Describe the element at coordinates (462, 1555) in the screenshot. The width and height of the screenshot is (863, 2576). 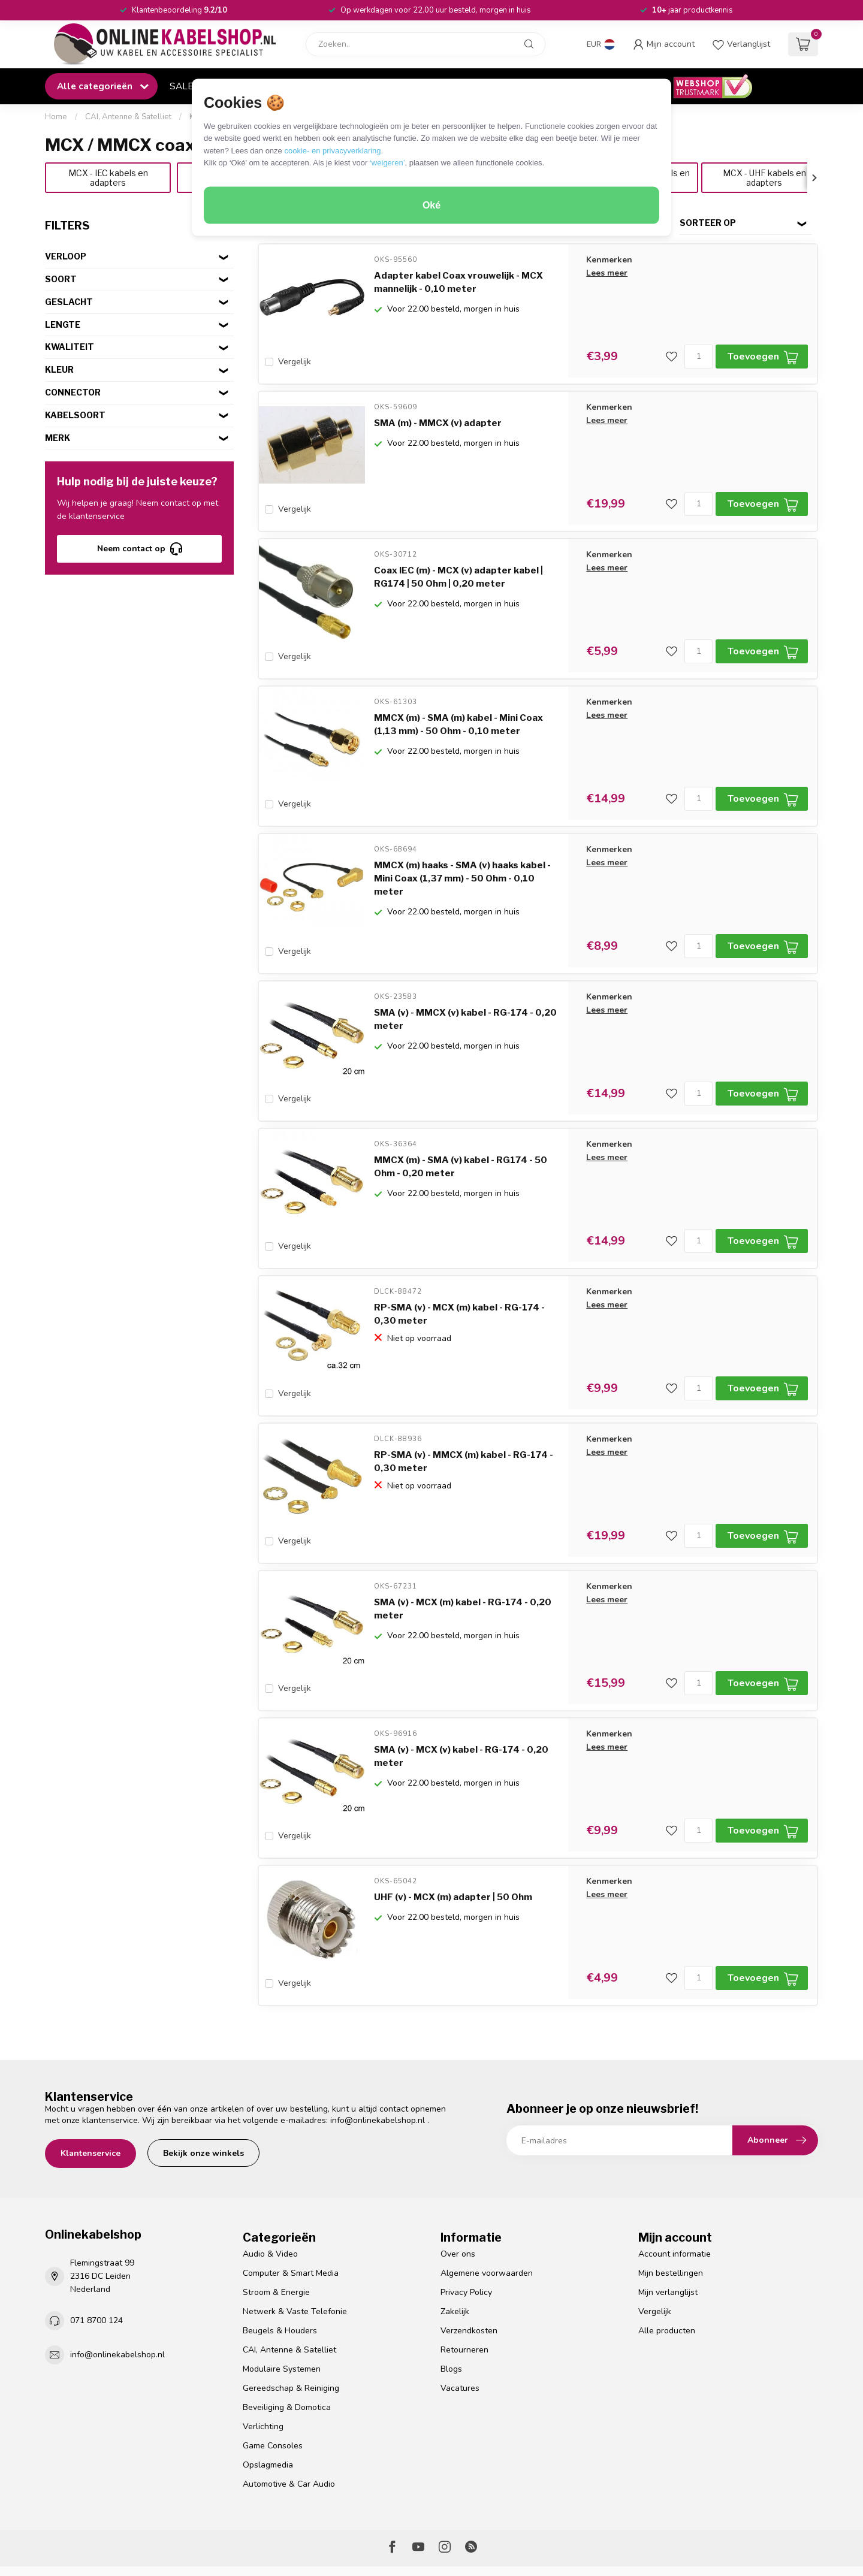
I see `SMA (v) - MCX (m) kabel - RG-174 - 0,20 meter` at that location.